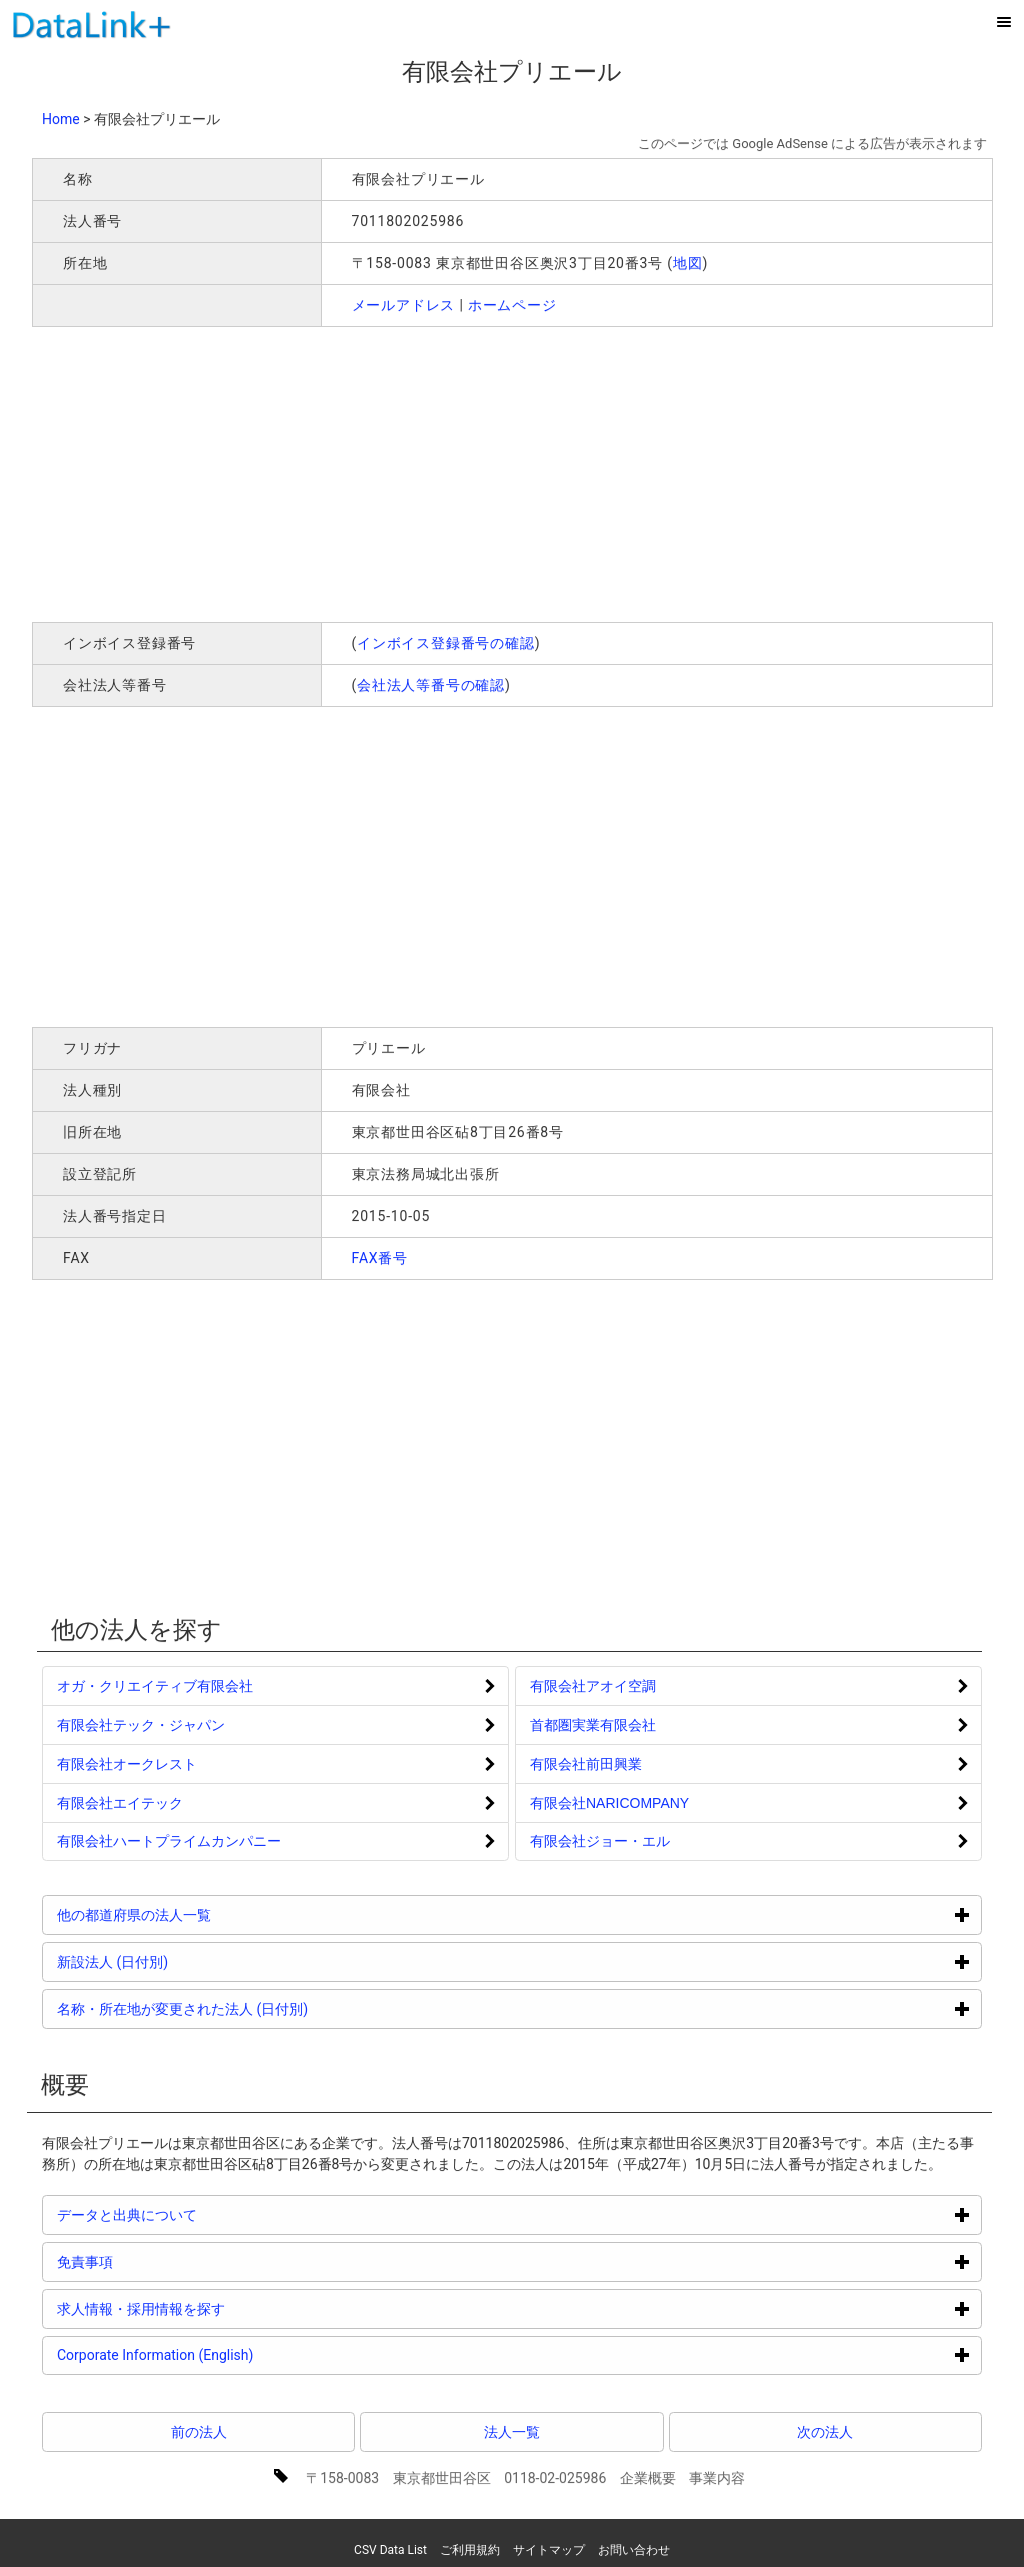 This screenshot has width=1024, height=2567. What do you see at coordinates (549, 2550) in the screenshot?
I see `サイトマップ` at bounding box center [549, 2550].